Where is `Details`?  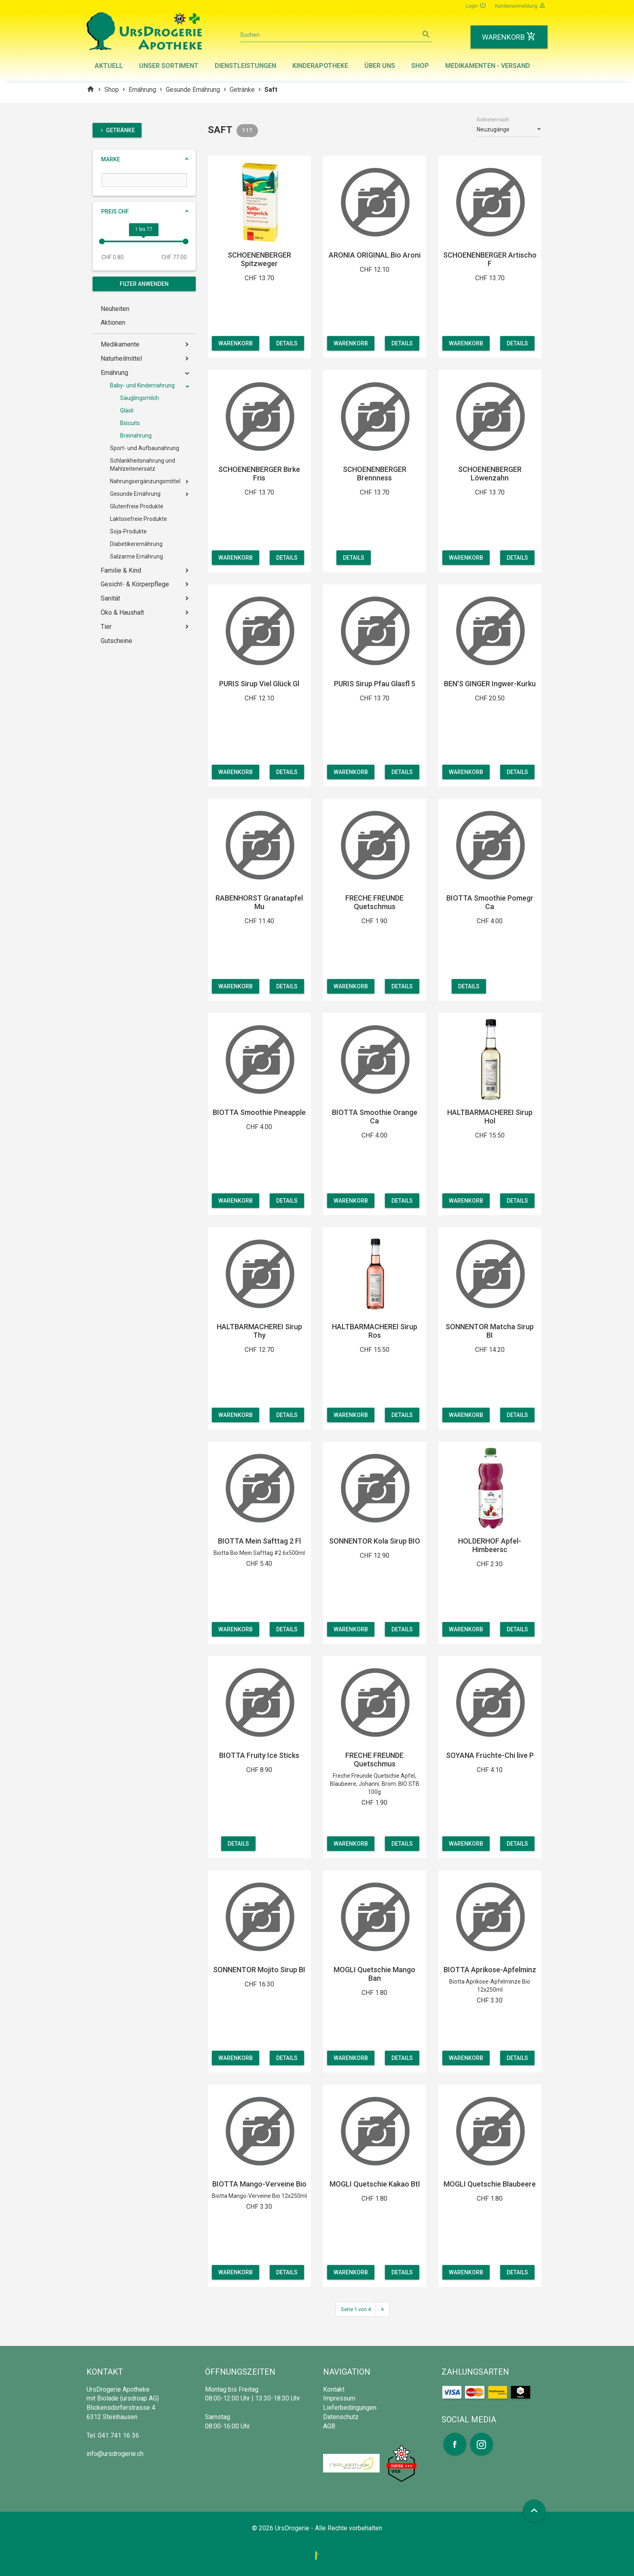 Details is located at coordinates (289, 343).